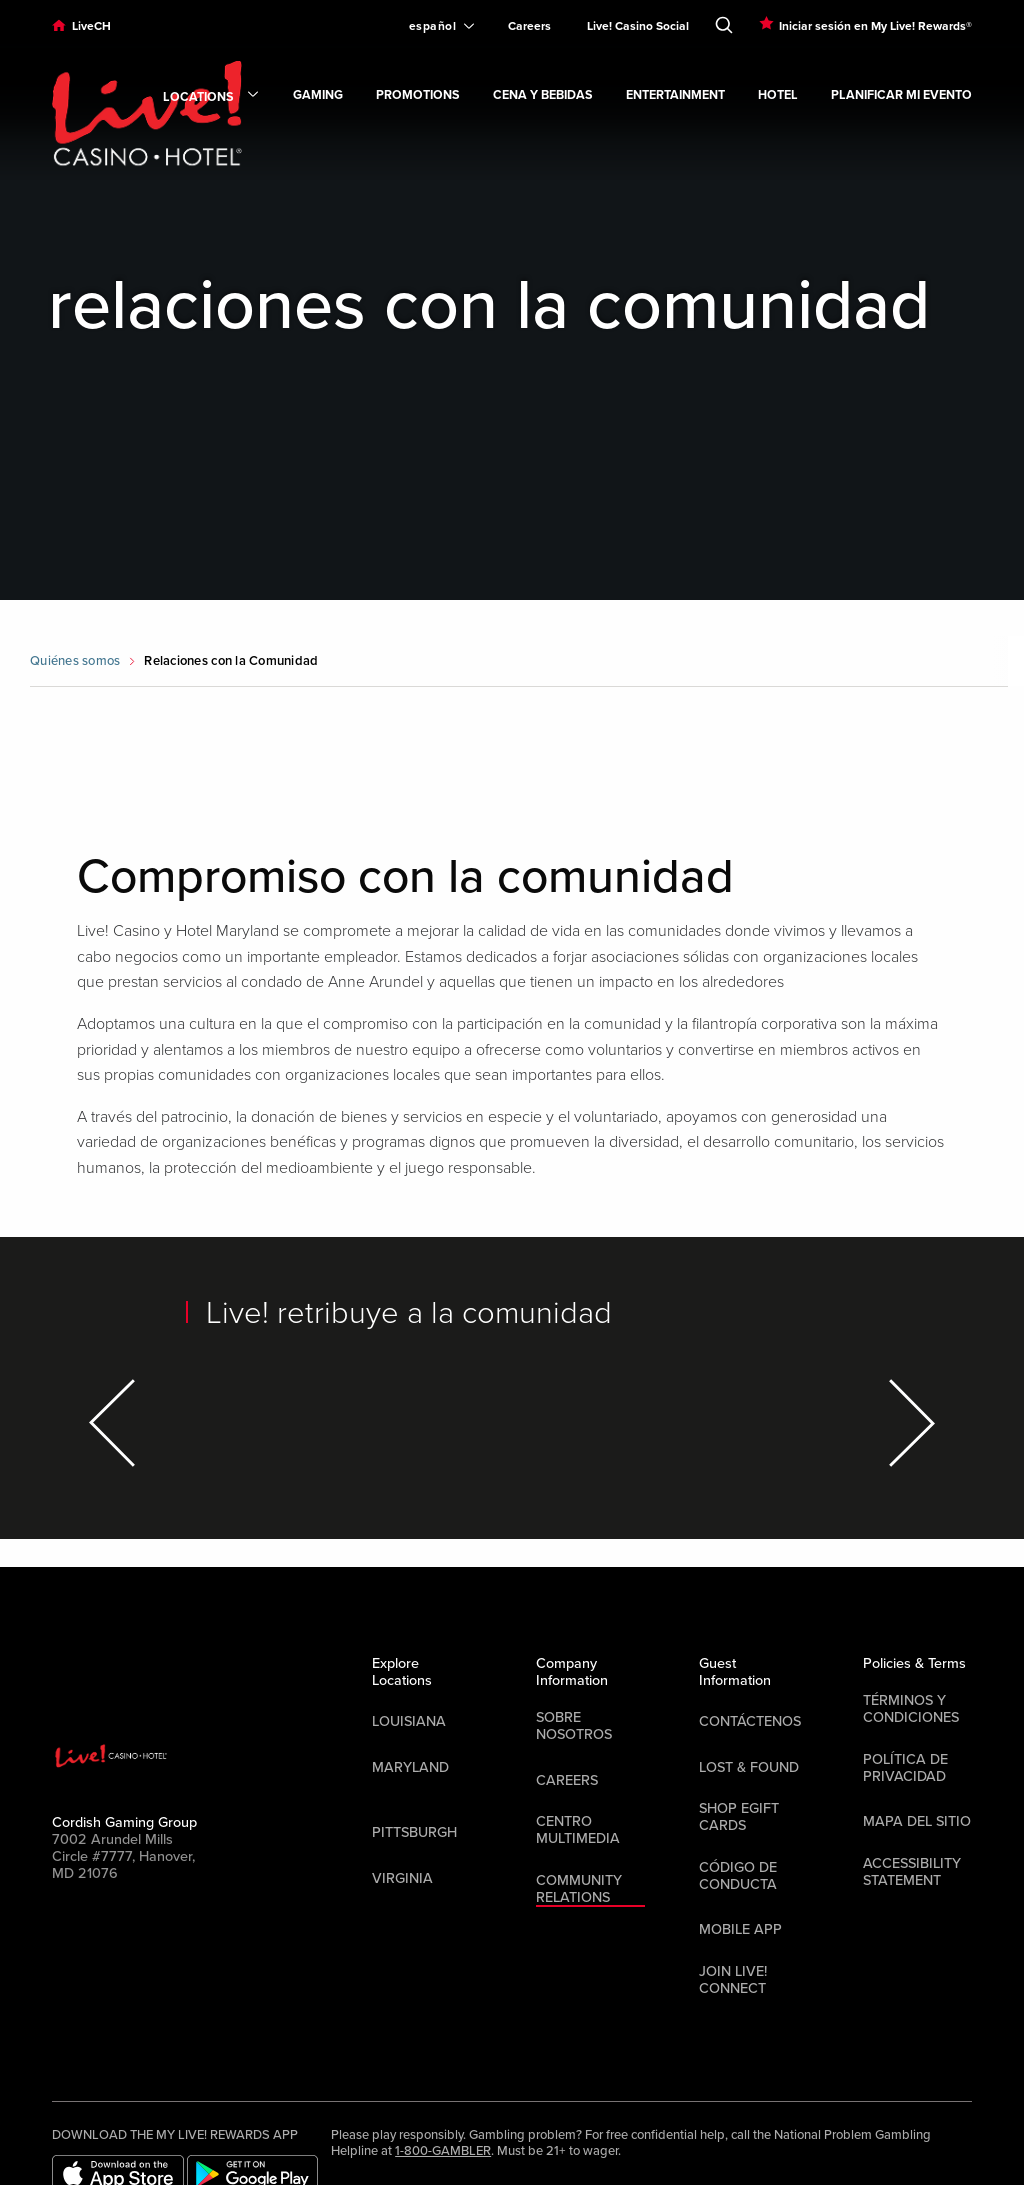 Image resolution: width=1024 pixels, height=2185 pixels. I want to click on Quiénes somos, so click(75, 661).